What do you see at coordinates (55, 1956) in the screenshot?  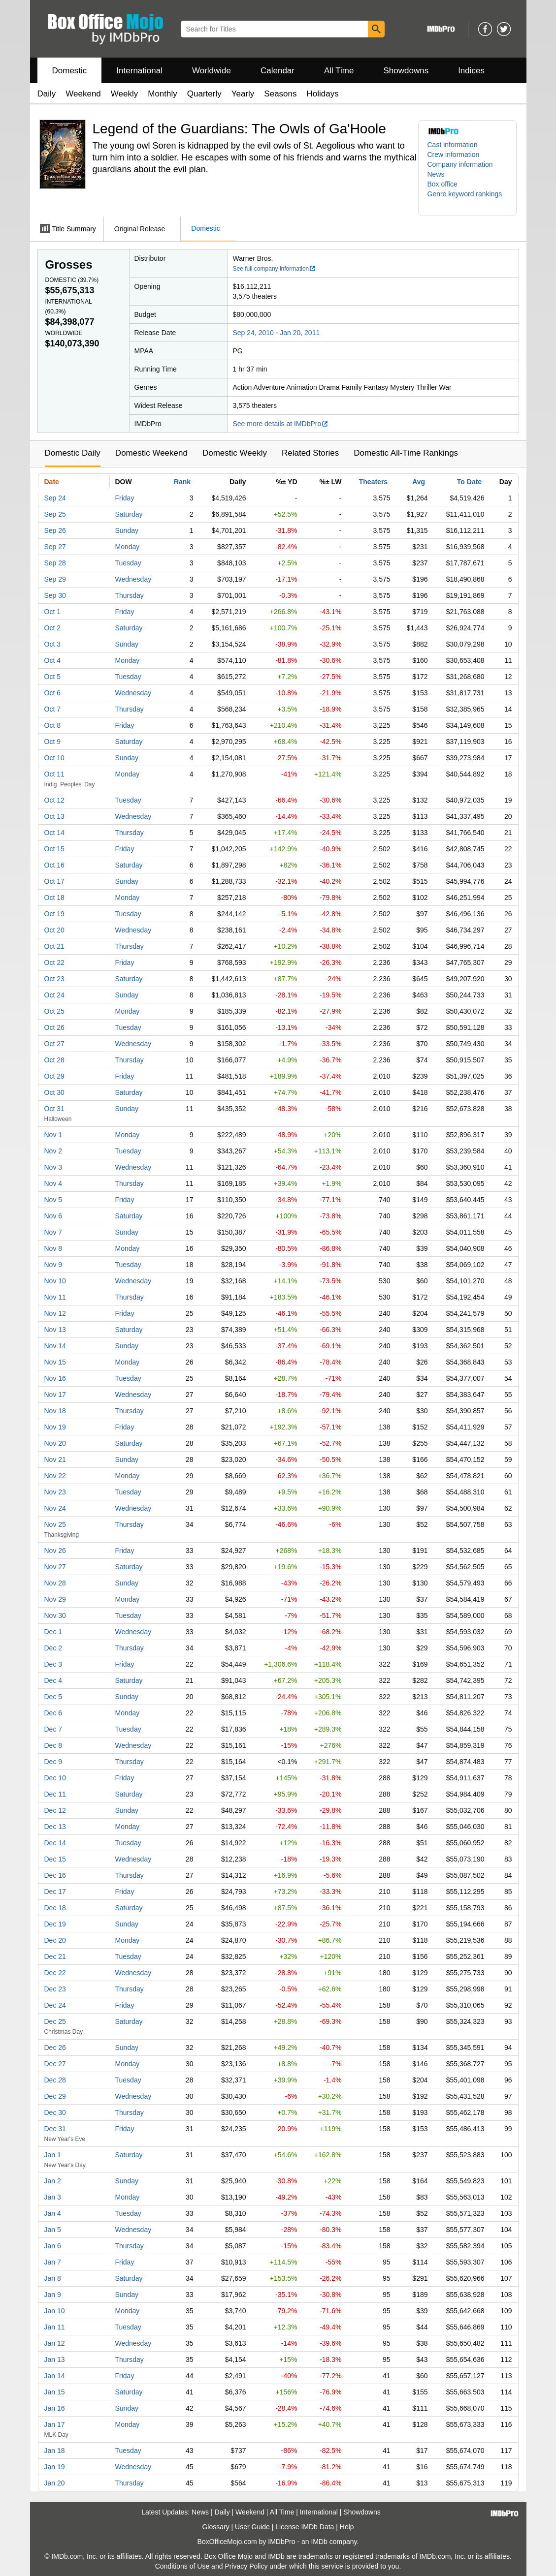 I see `Dec 21` at bounding box center [55, 1956].